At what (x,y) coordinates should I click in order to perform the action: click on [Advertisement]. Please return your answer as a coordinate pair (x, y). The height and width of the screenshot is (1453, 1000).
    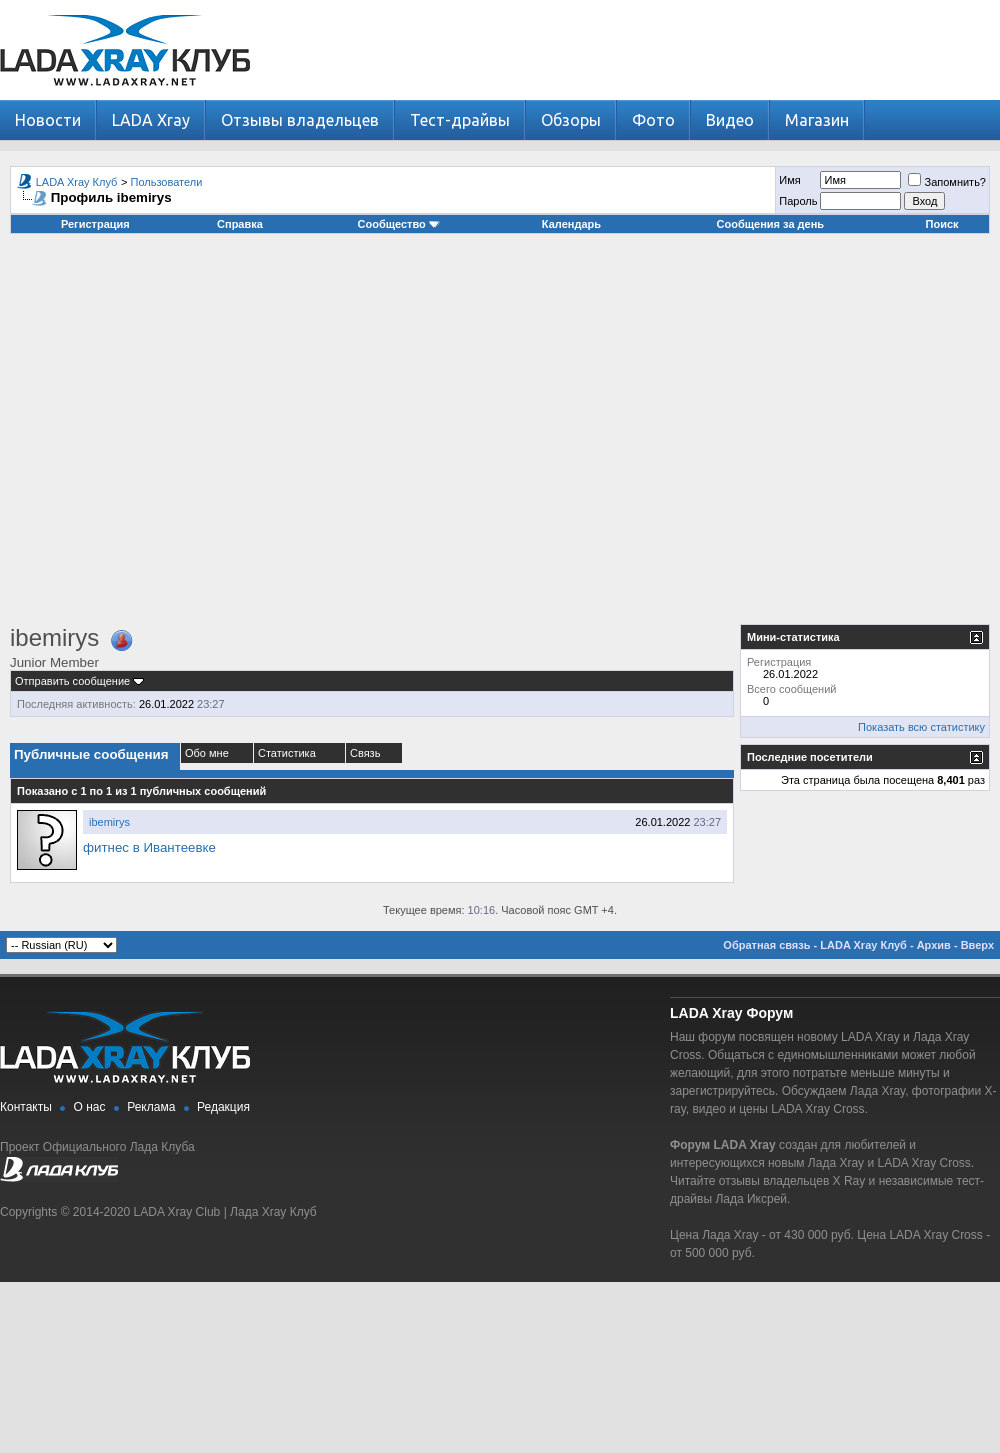
    Looking at the image, I should click on (187, 436).